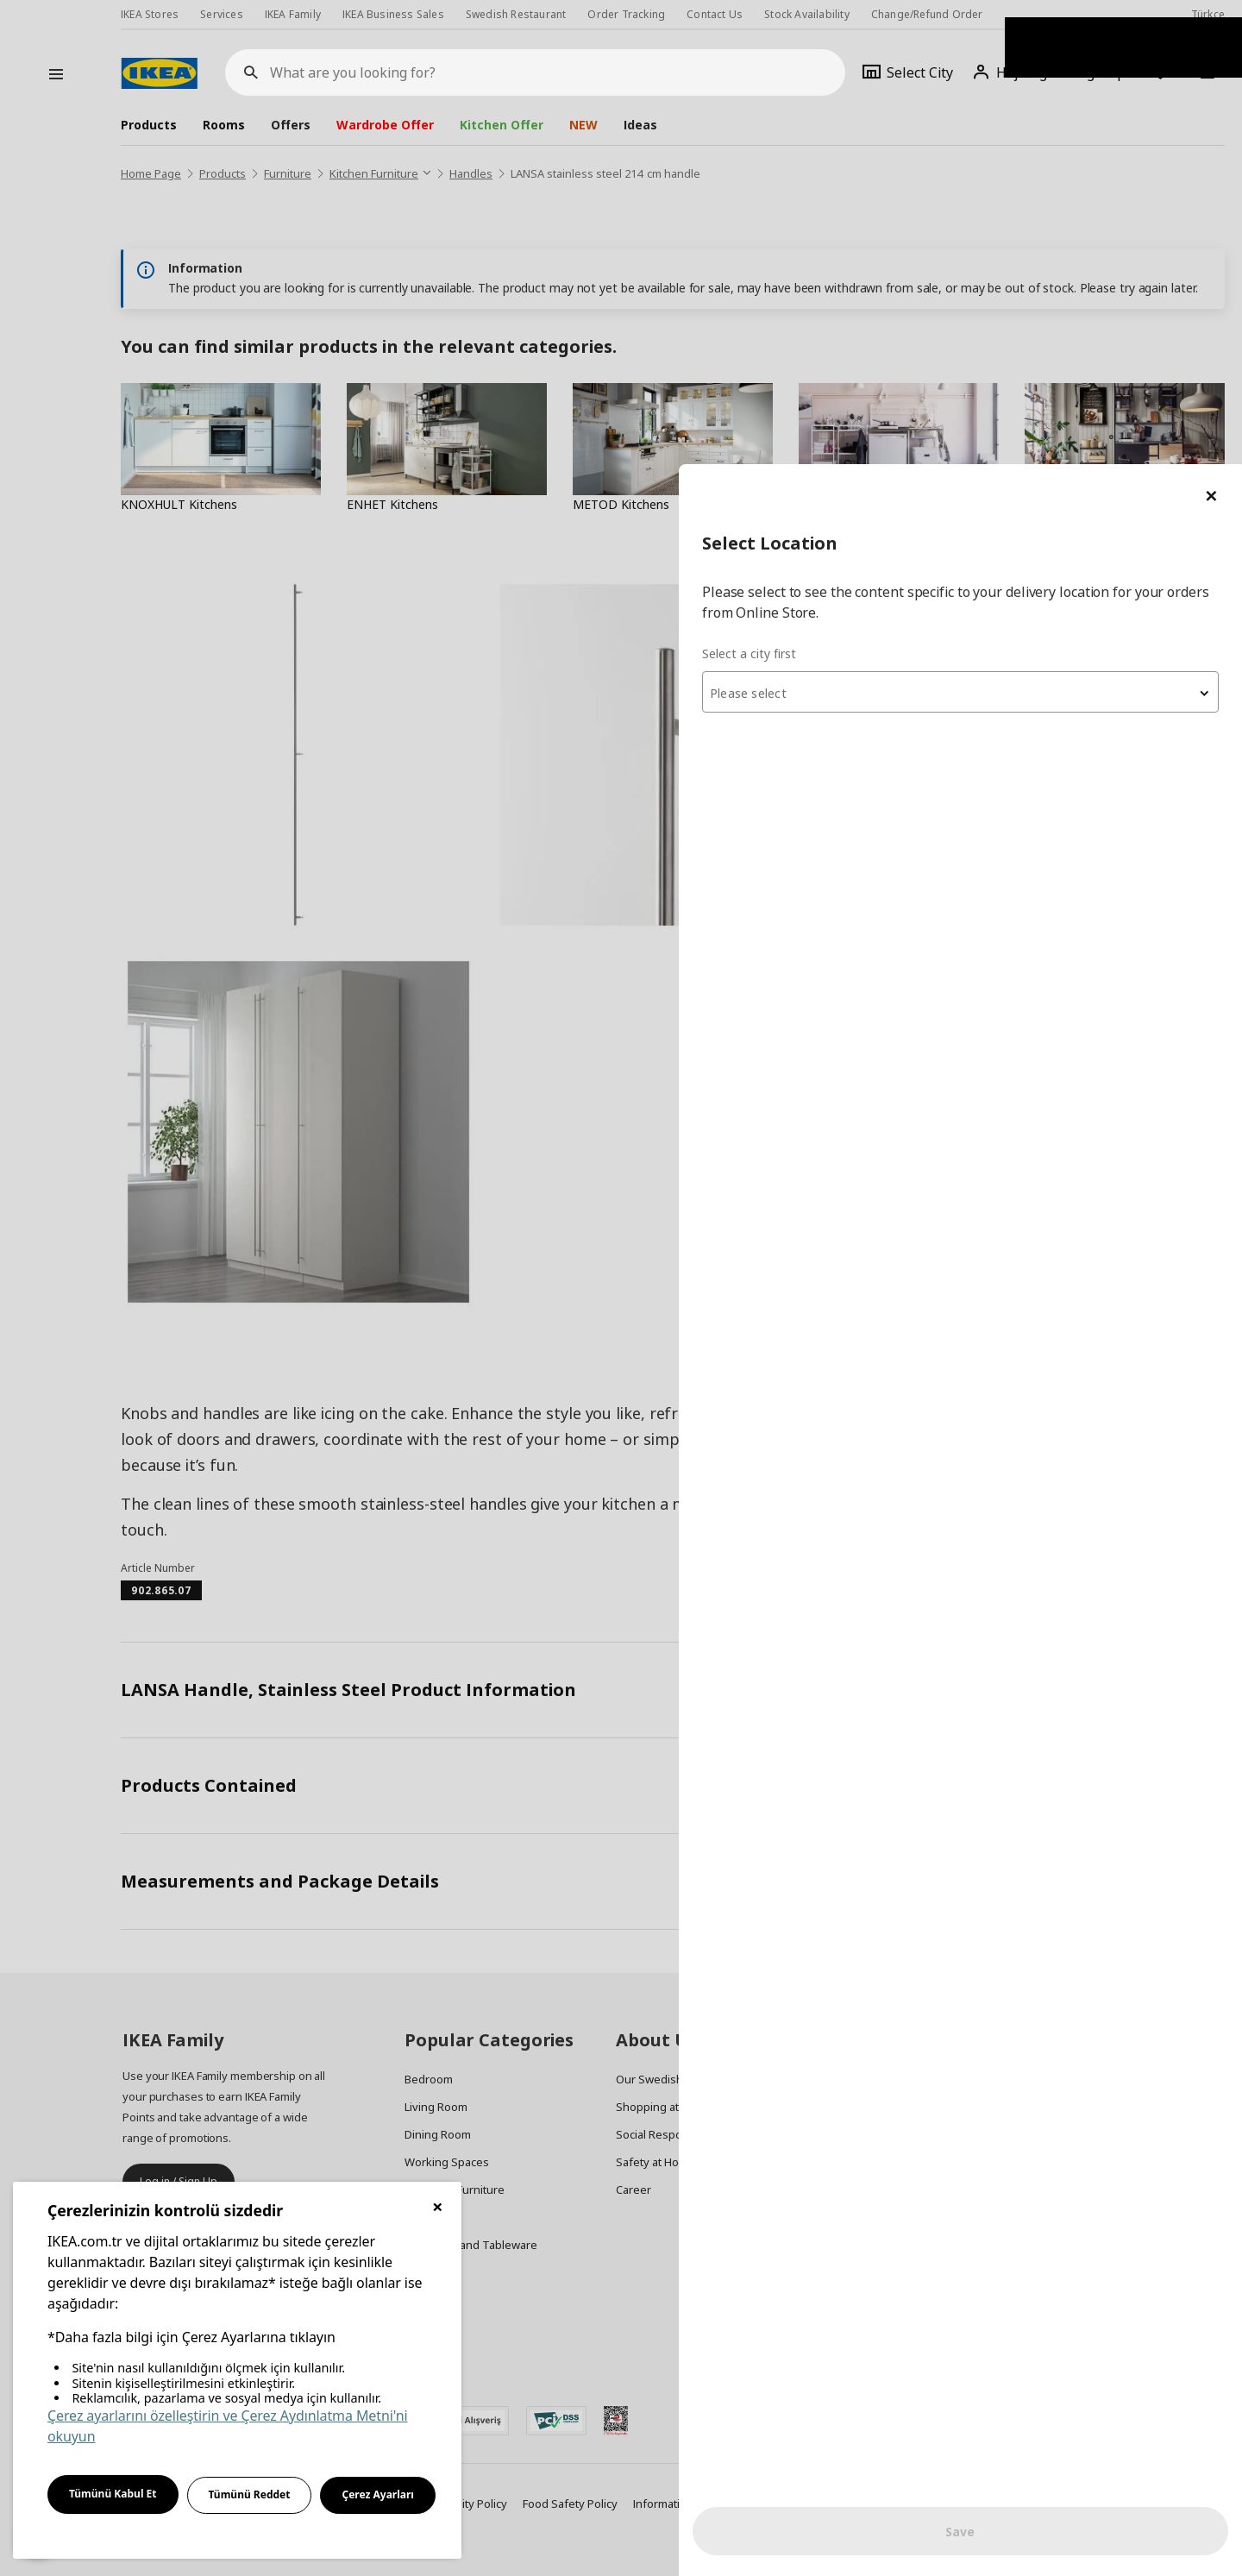  Describe the element at coordinates (898, 189) in the screenshot. I see `Select a city first` at that location.